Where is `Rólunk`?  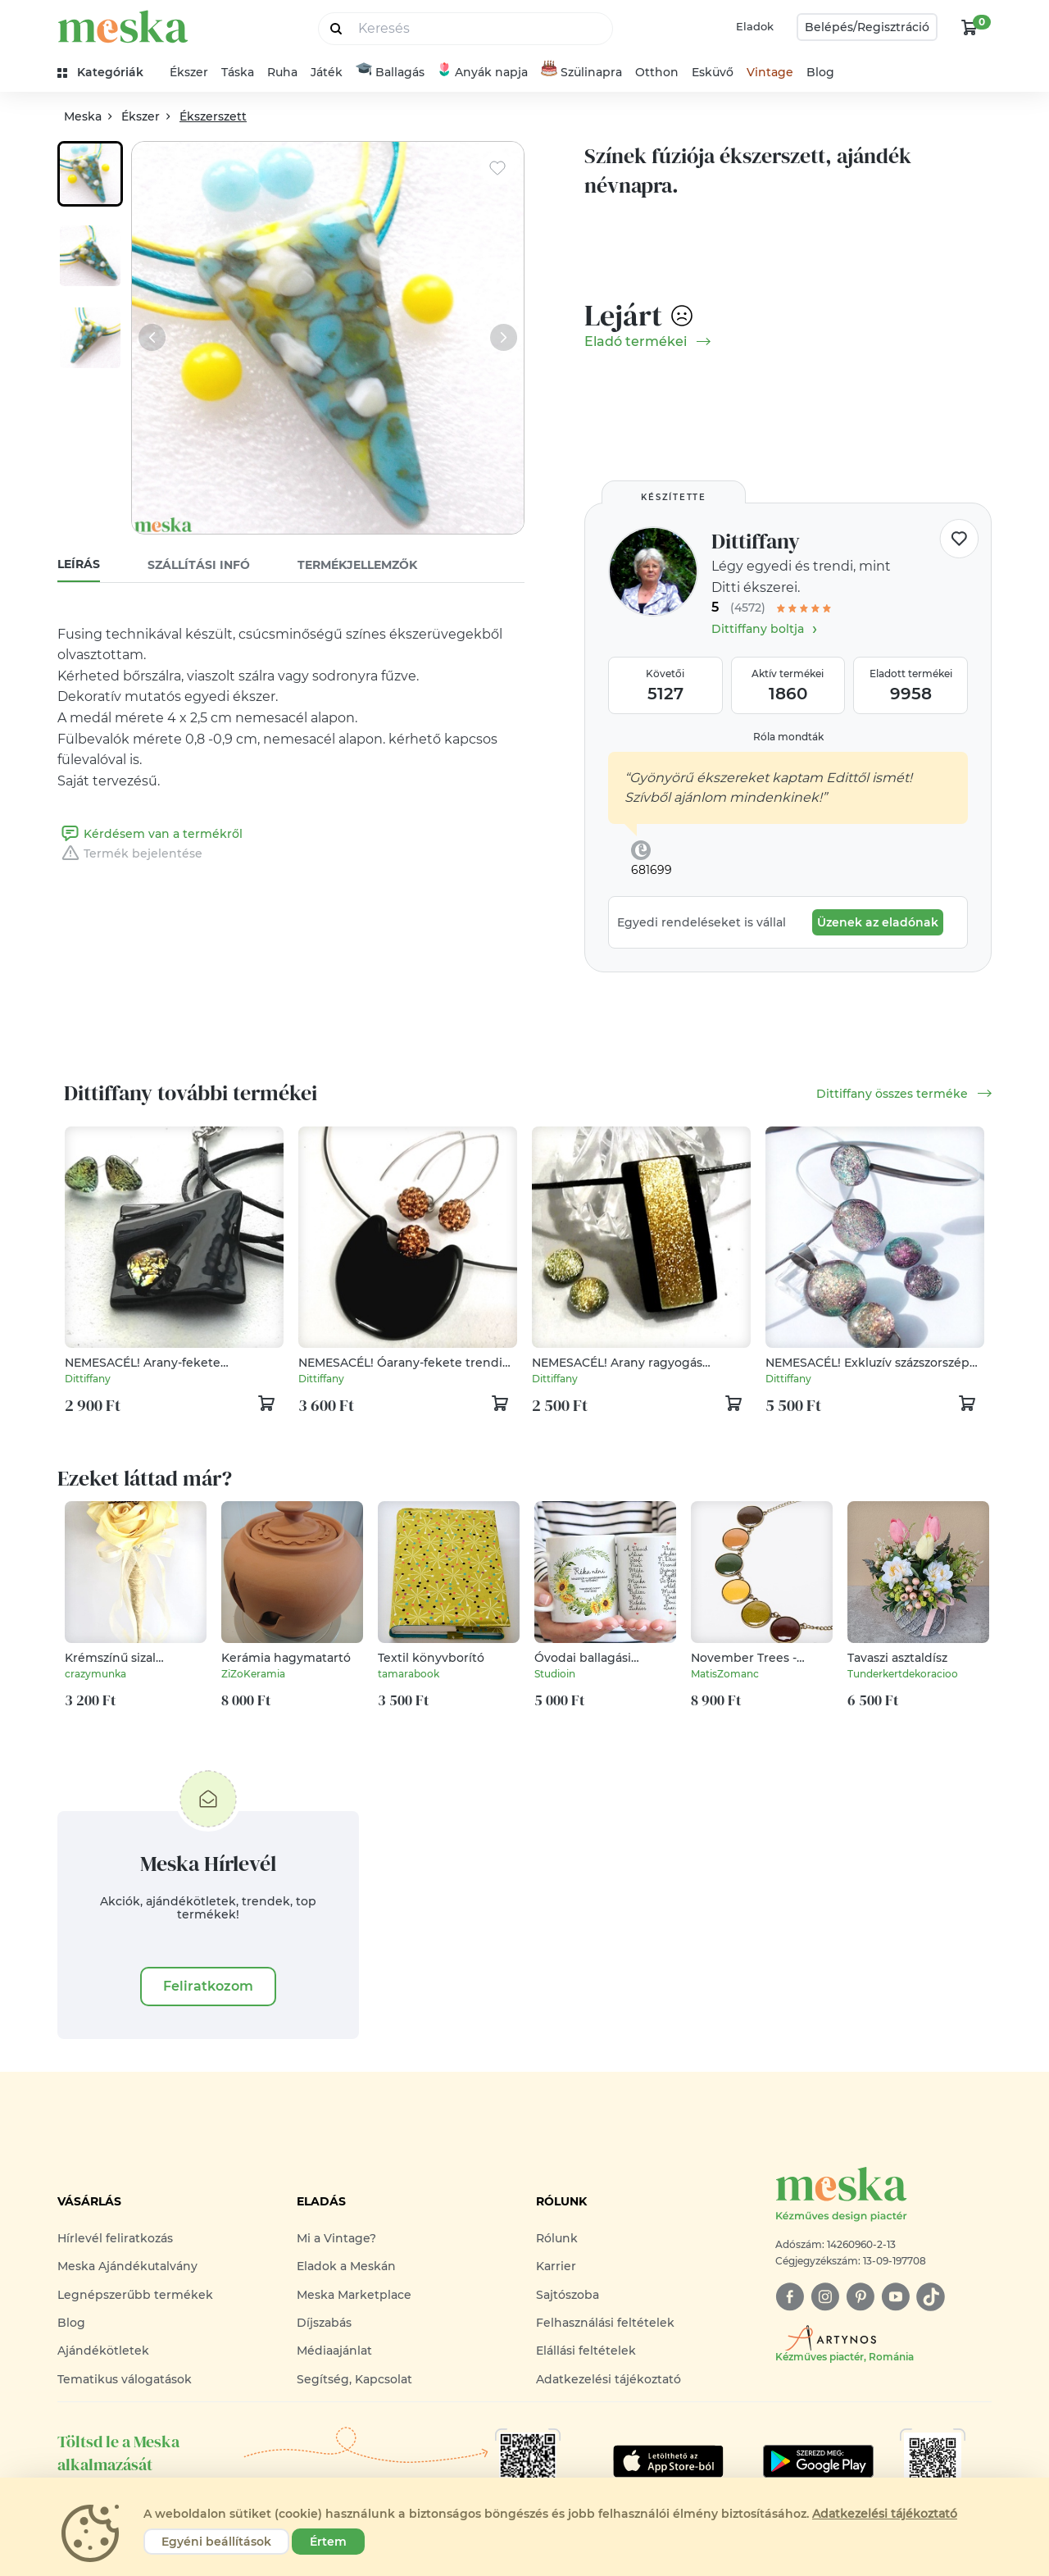 Rólunk is located at coordinates (557, 2238).